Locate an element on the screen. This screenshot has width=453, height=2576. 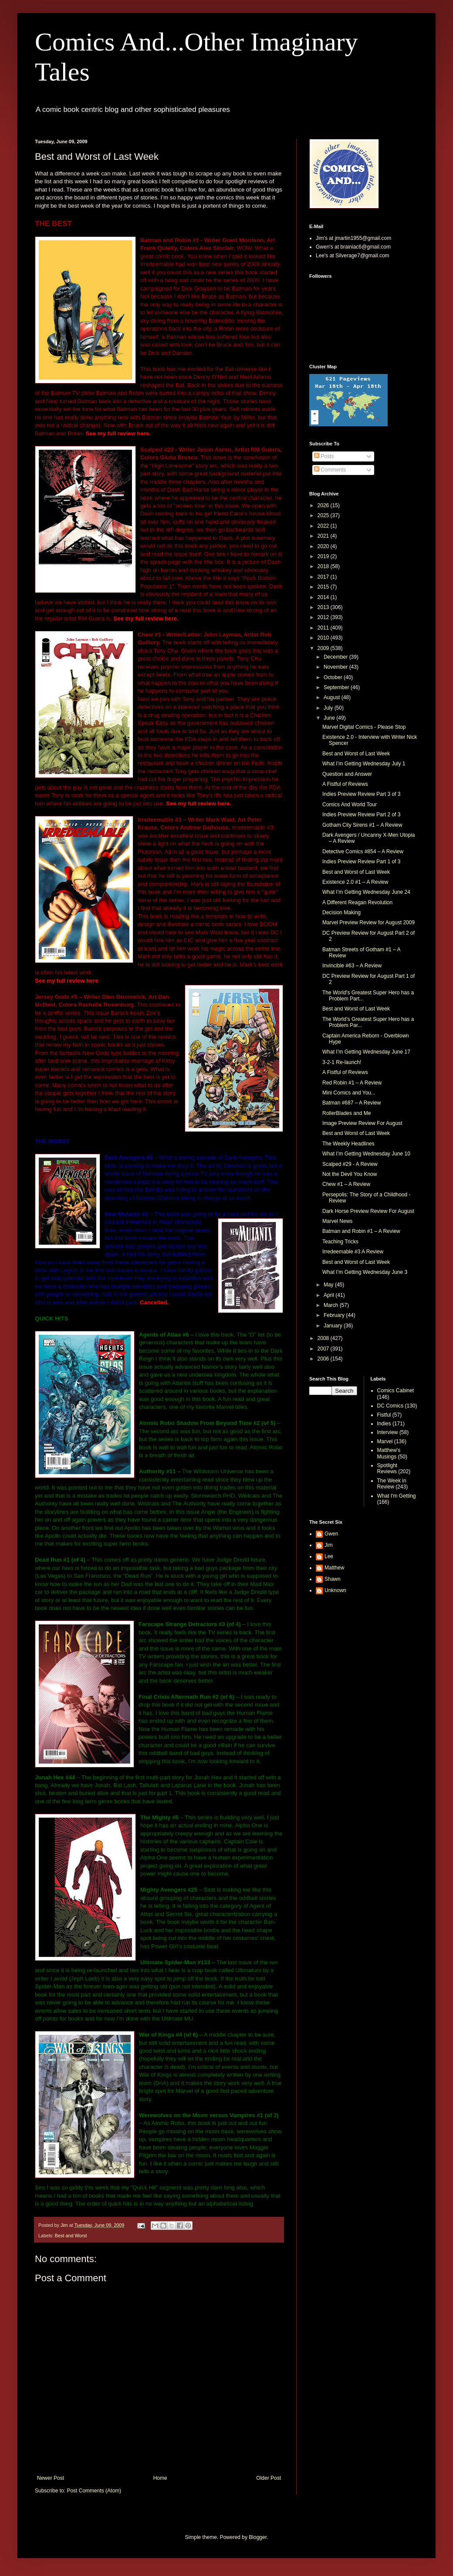
Older Post is located at coordinates (268, 2478).